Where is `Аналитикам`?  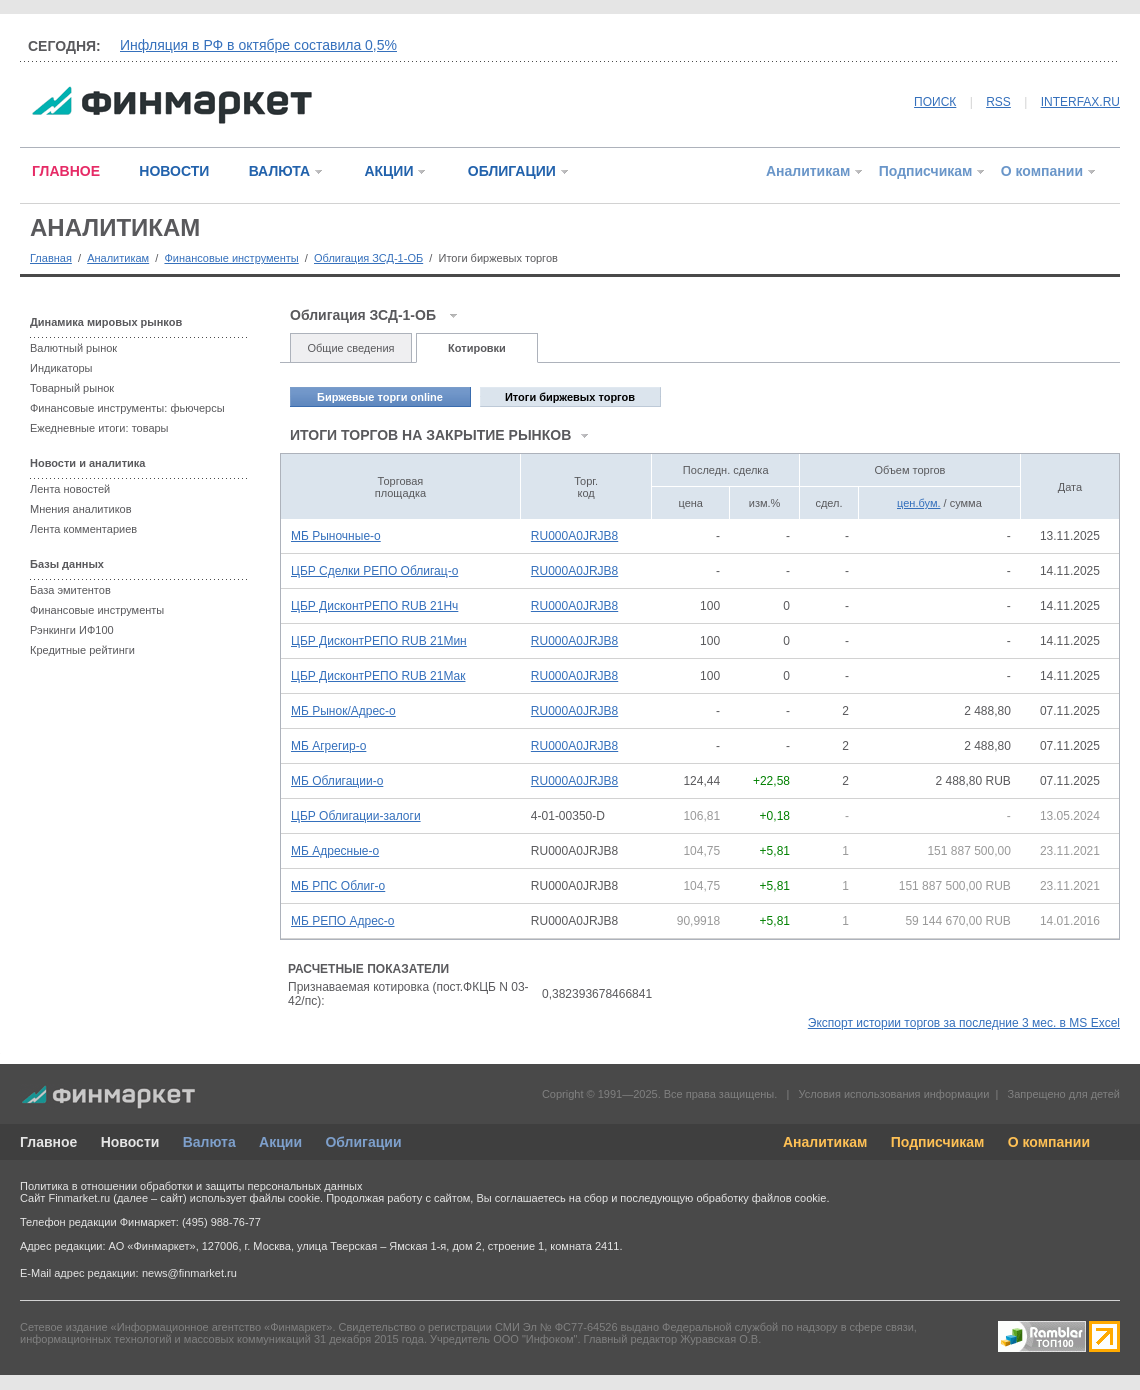
Аналитикам is located at coordinates (808, 171).